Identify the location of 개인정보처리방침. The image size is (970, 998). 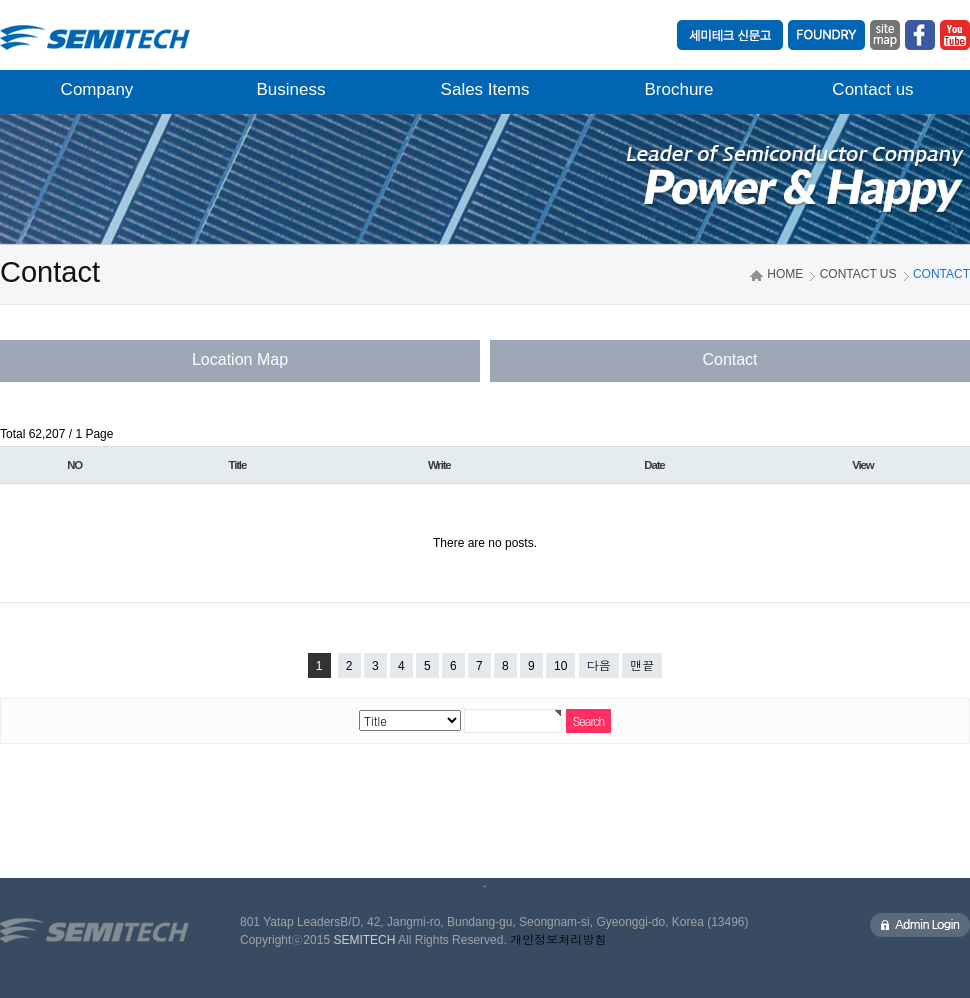
(558, 940).